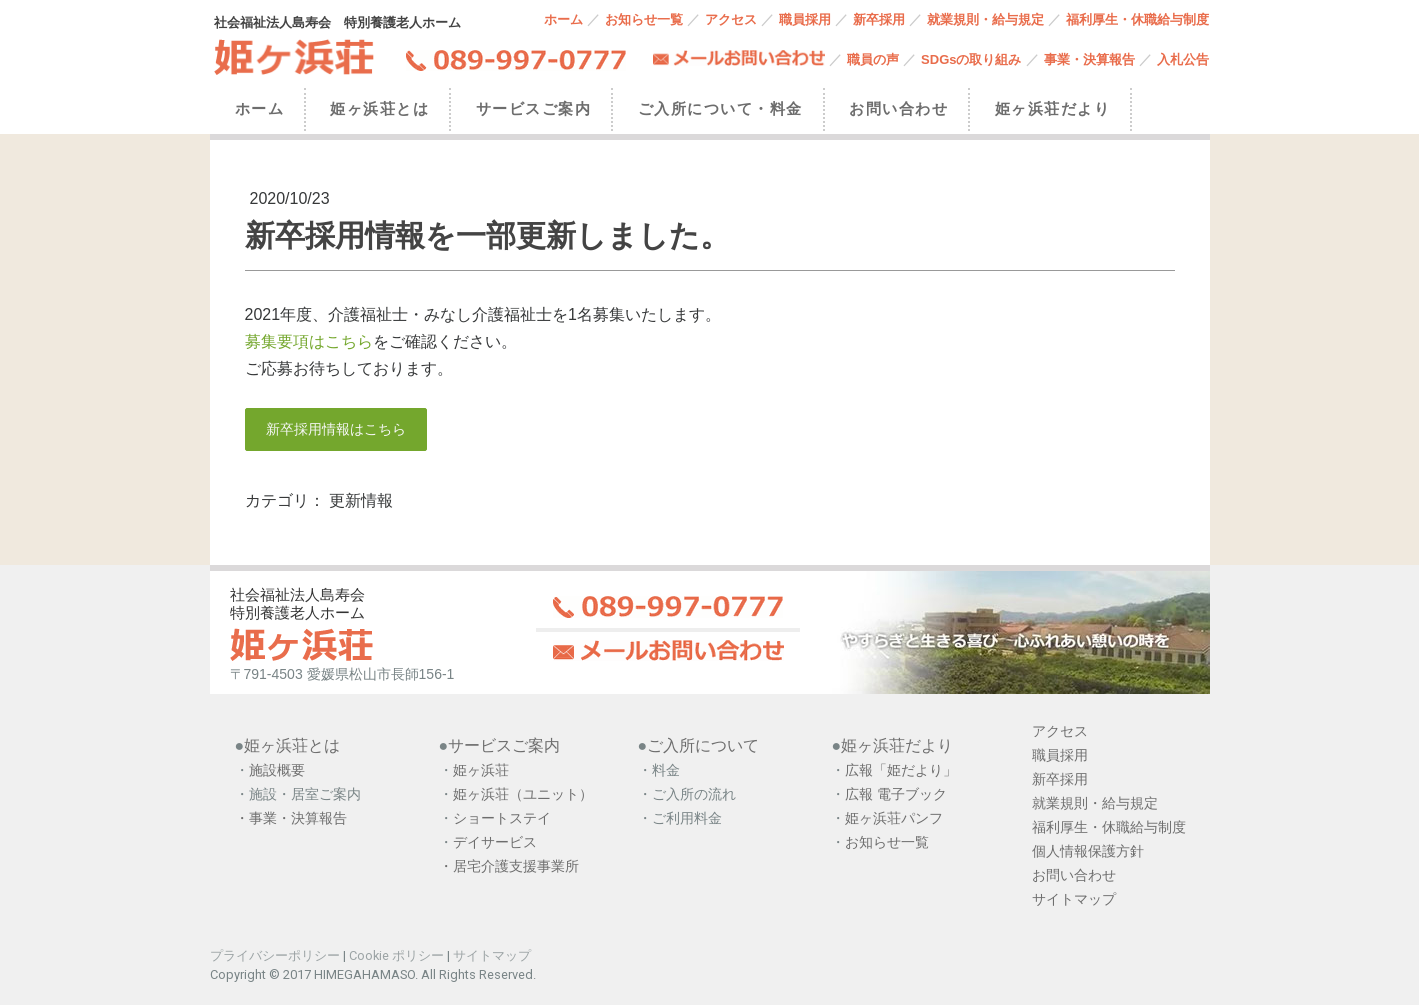  What do you see at coordinates (563, 19) in the screenshot?
I see `ホーム` at bounding box center [563, 19].